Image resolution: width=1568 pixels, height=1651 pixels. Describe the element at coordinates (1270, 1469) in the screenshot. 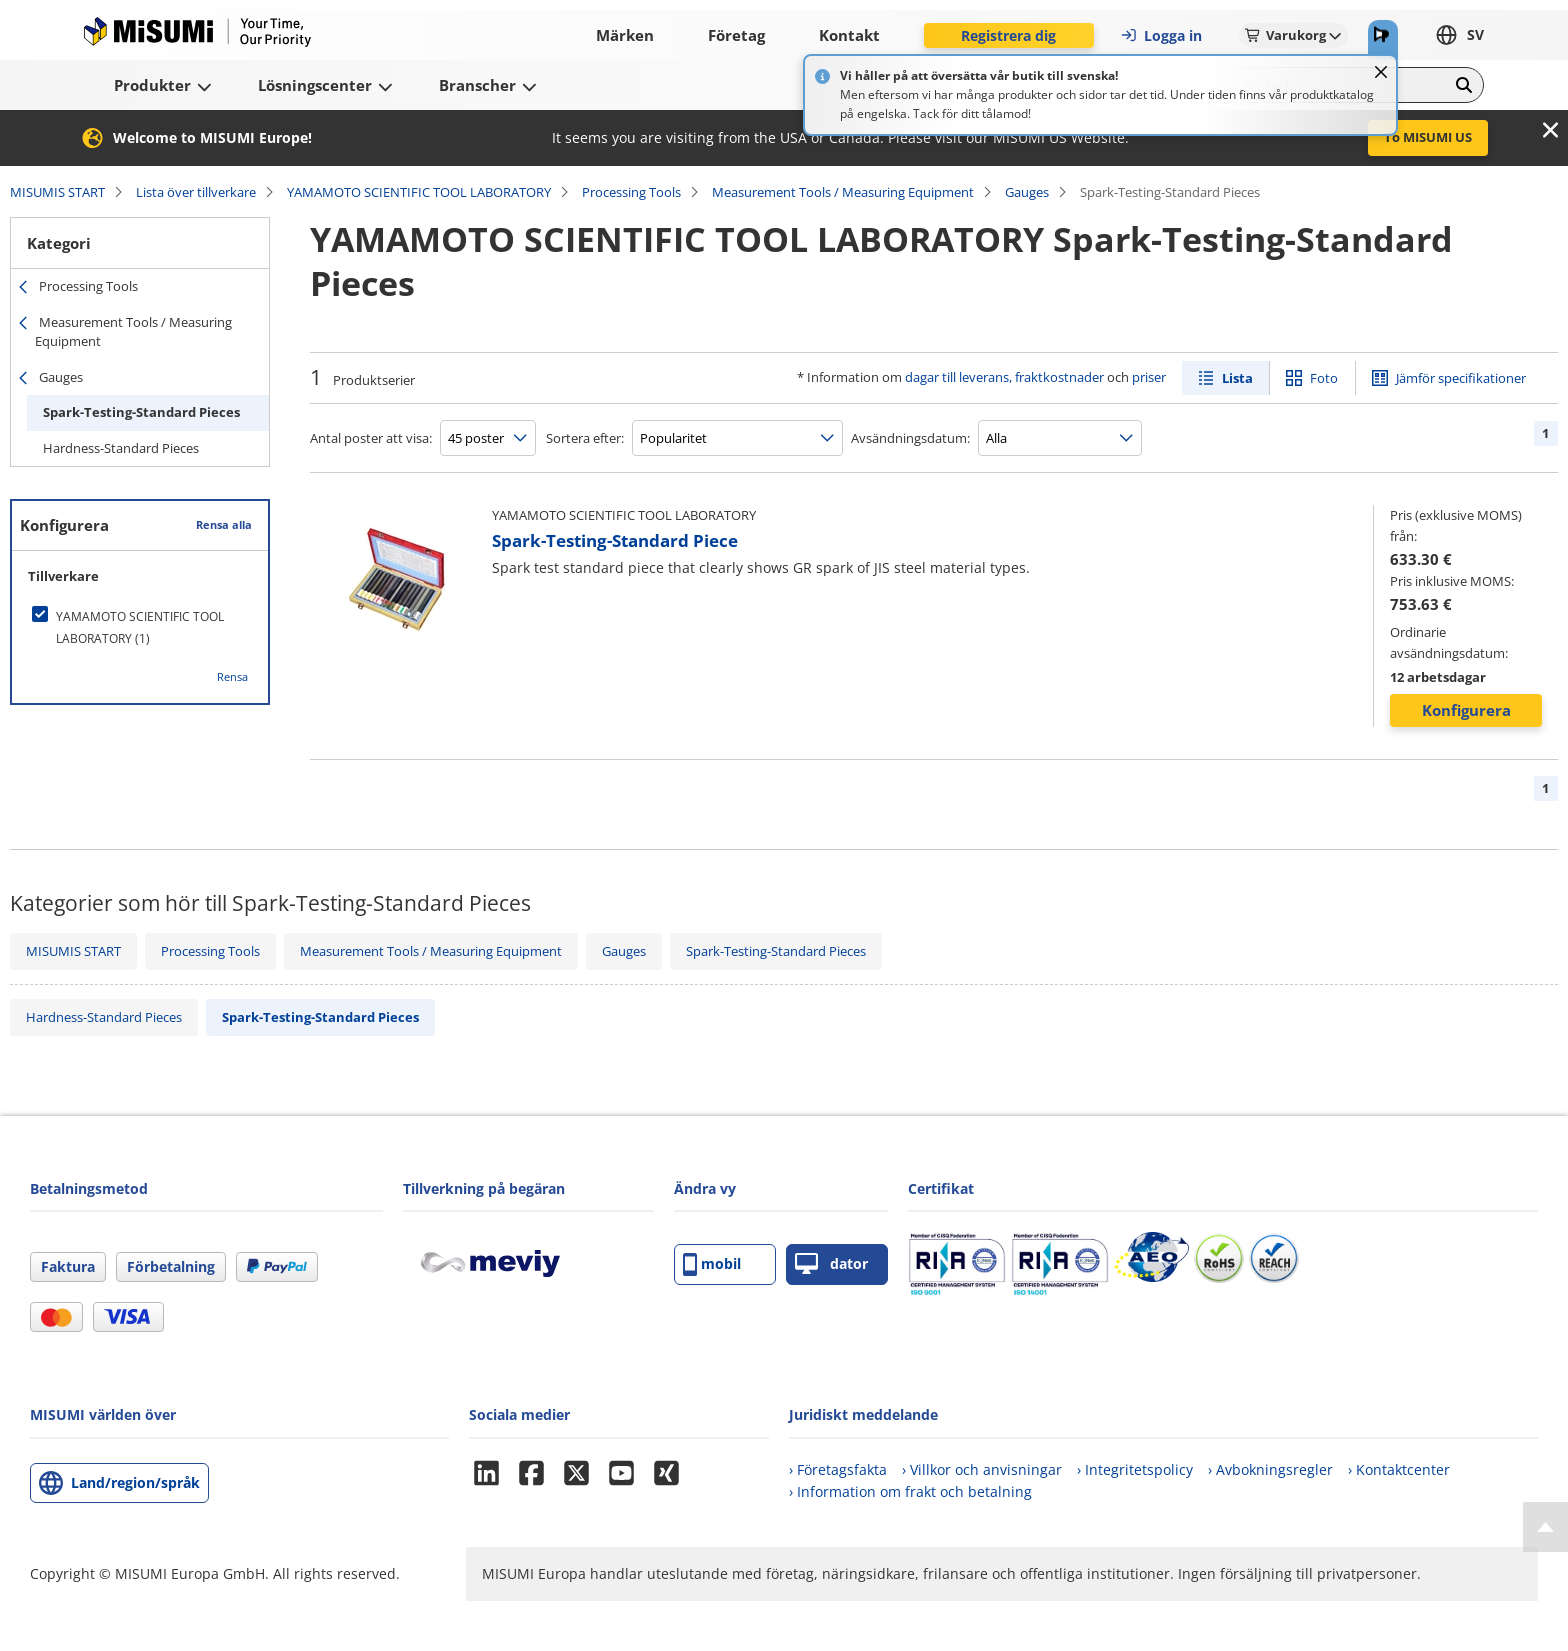

I see `› Avbokningsregler` at that location.